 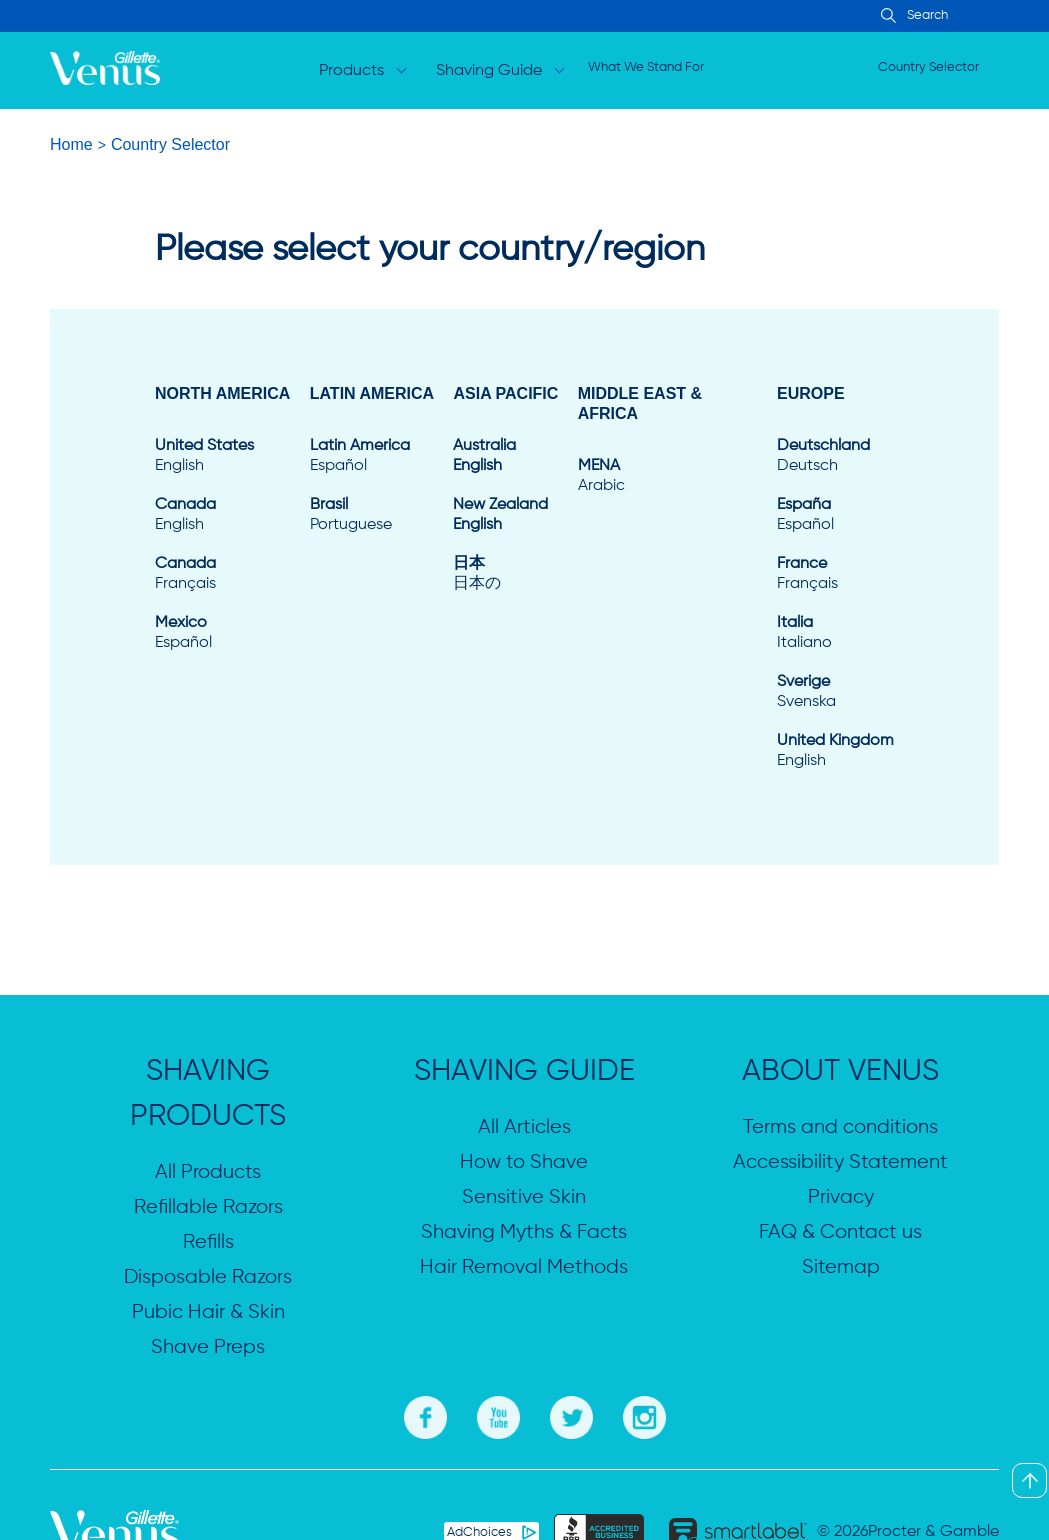 I want to click on [Instagram], so click(x=644, y=1414).